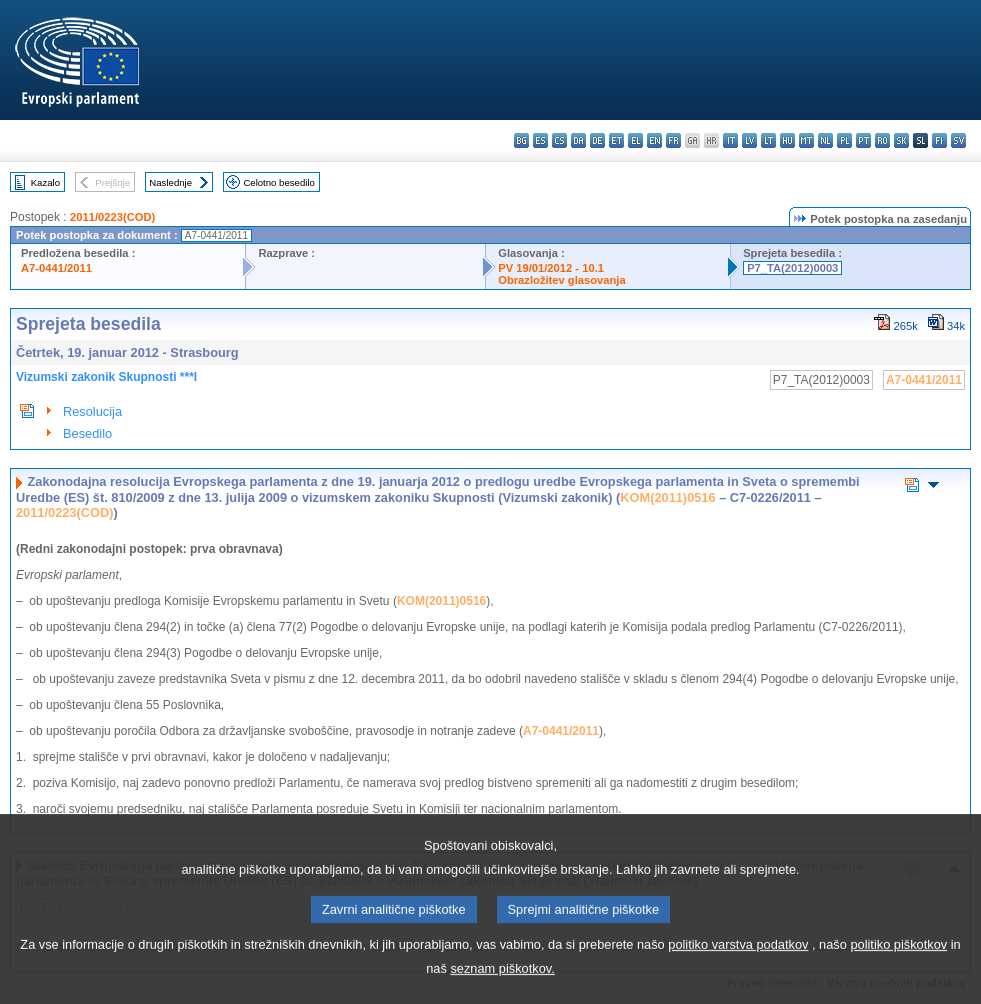 This screenshot has width=981, height=1004. What do you see at coordinates (768, 140) in the screenshot?
I see `lt - lietuvių kalba` at bounding box center [768, 140].